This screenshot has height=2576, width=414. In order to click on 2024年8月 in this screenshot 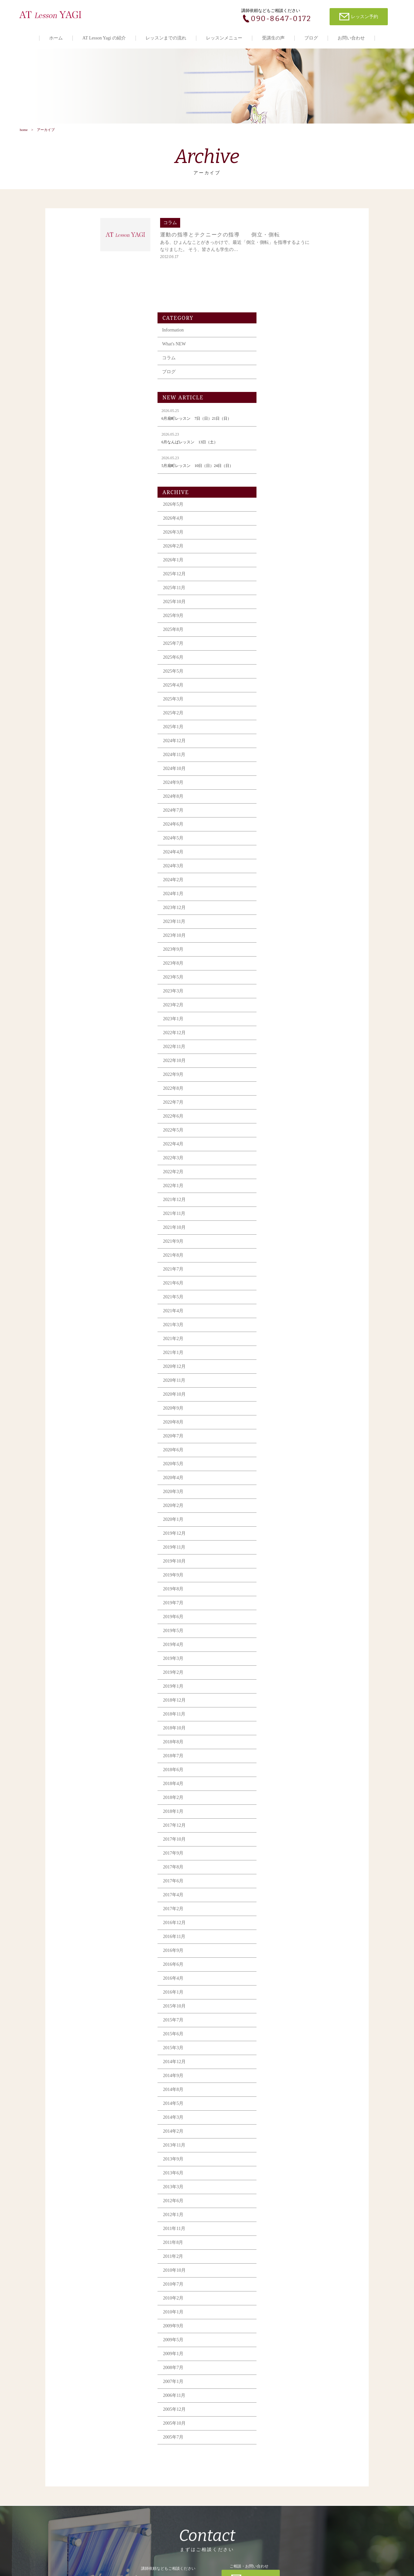, I will do `click(286, 712)`.